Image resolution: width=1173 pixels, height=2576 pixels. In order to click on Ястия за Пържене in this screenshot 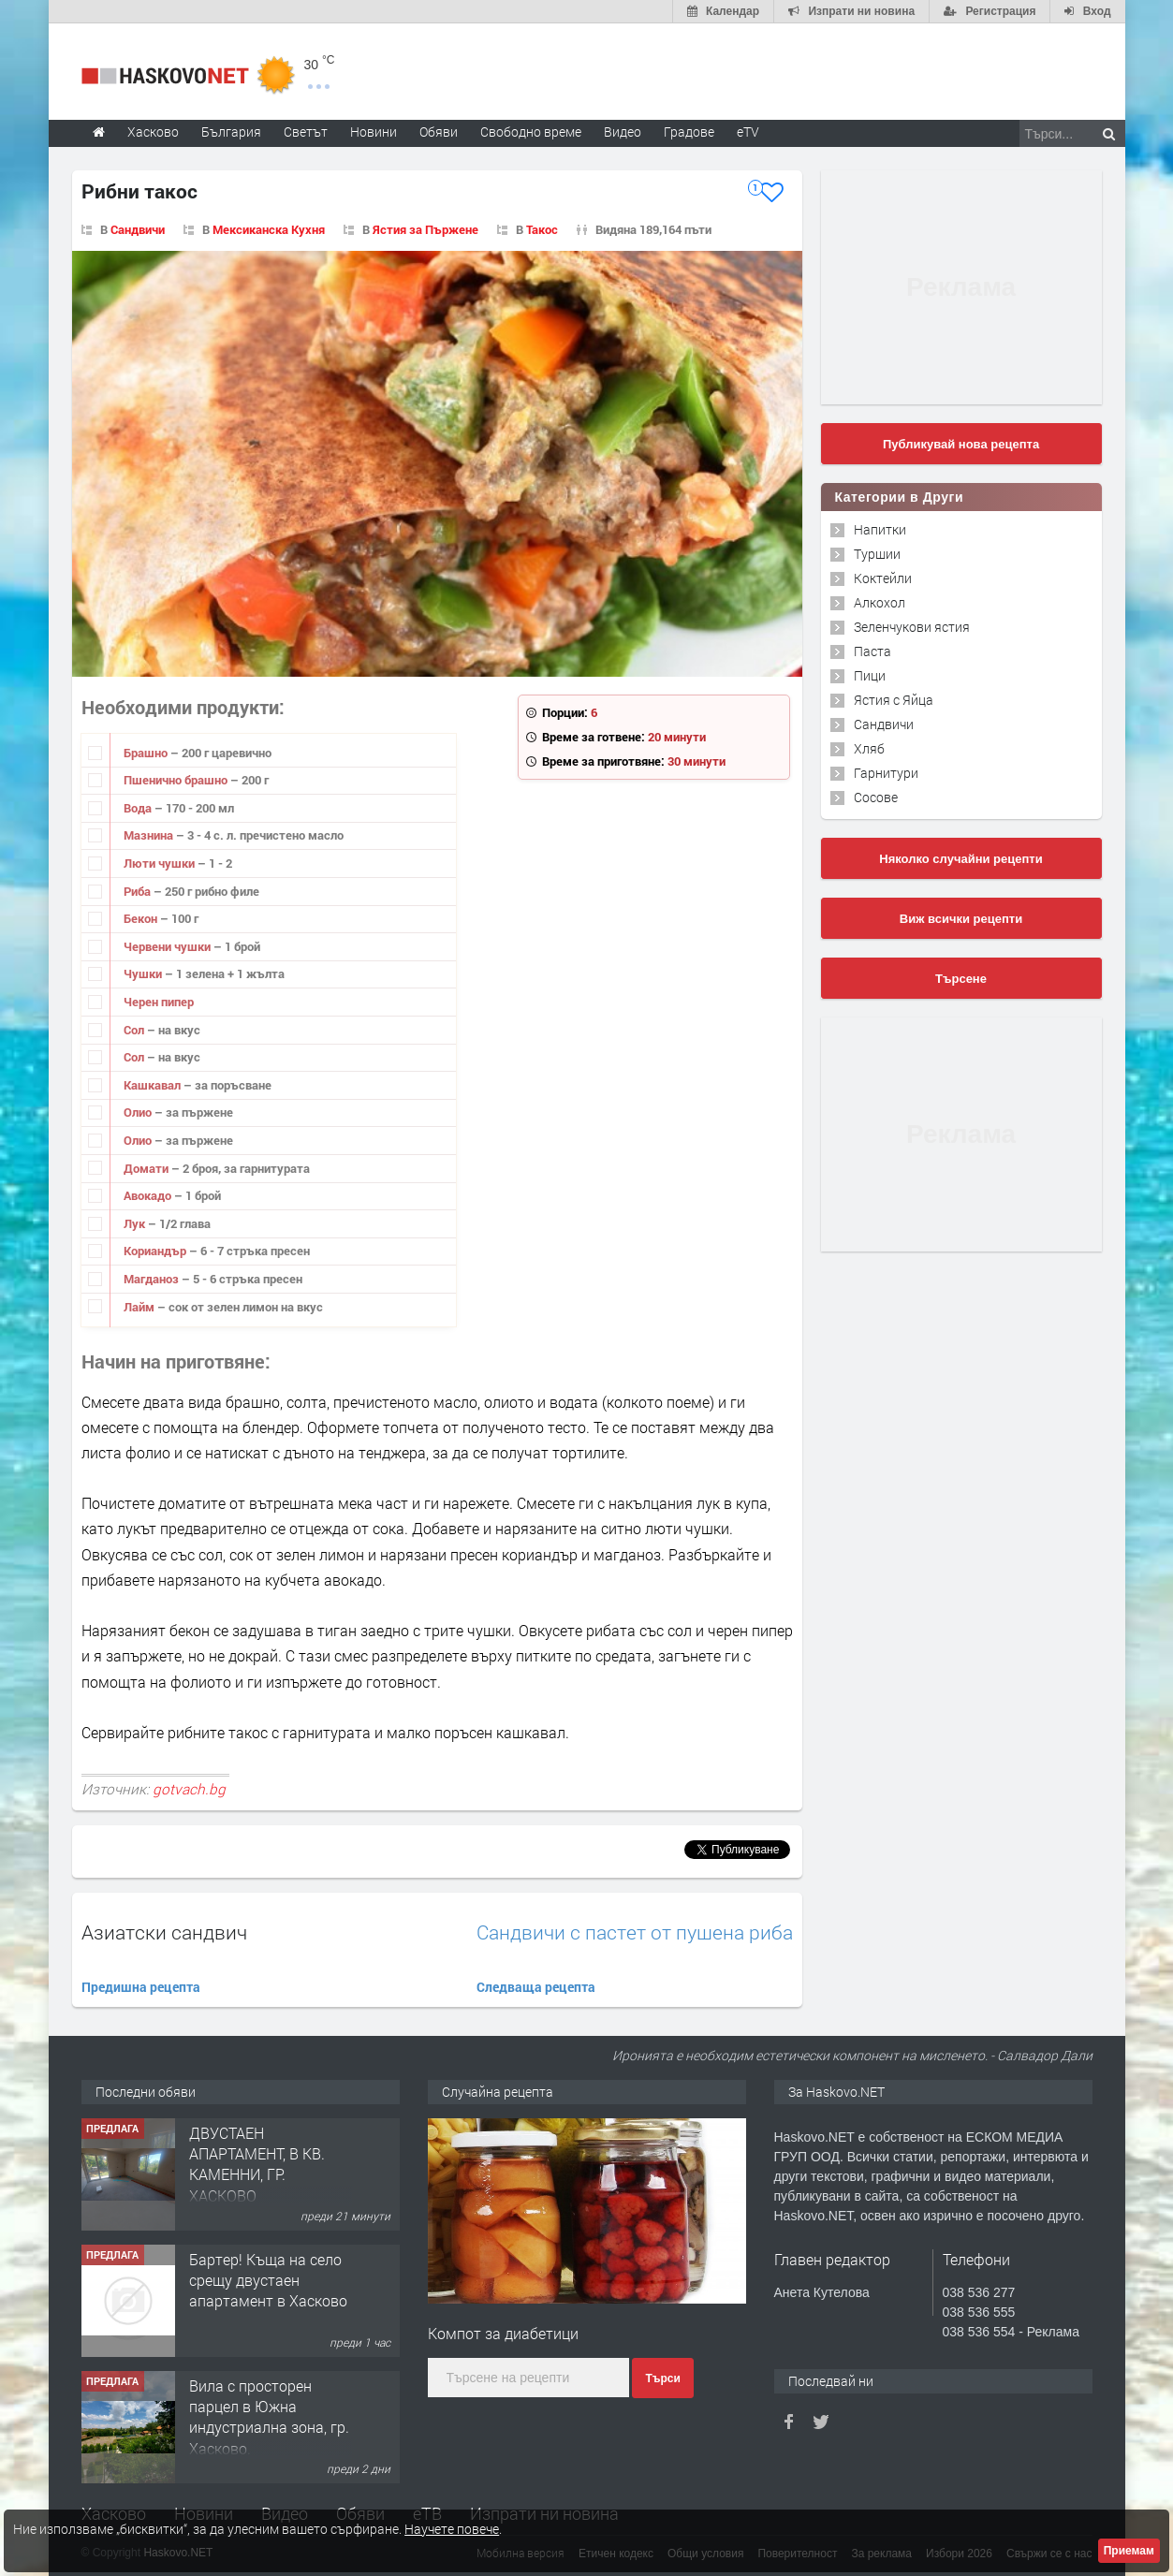, I will do `click(425, 229)`.